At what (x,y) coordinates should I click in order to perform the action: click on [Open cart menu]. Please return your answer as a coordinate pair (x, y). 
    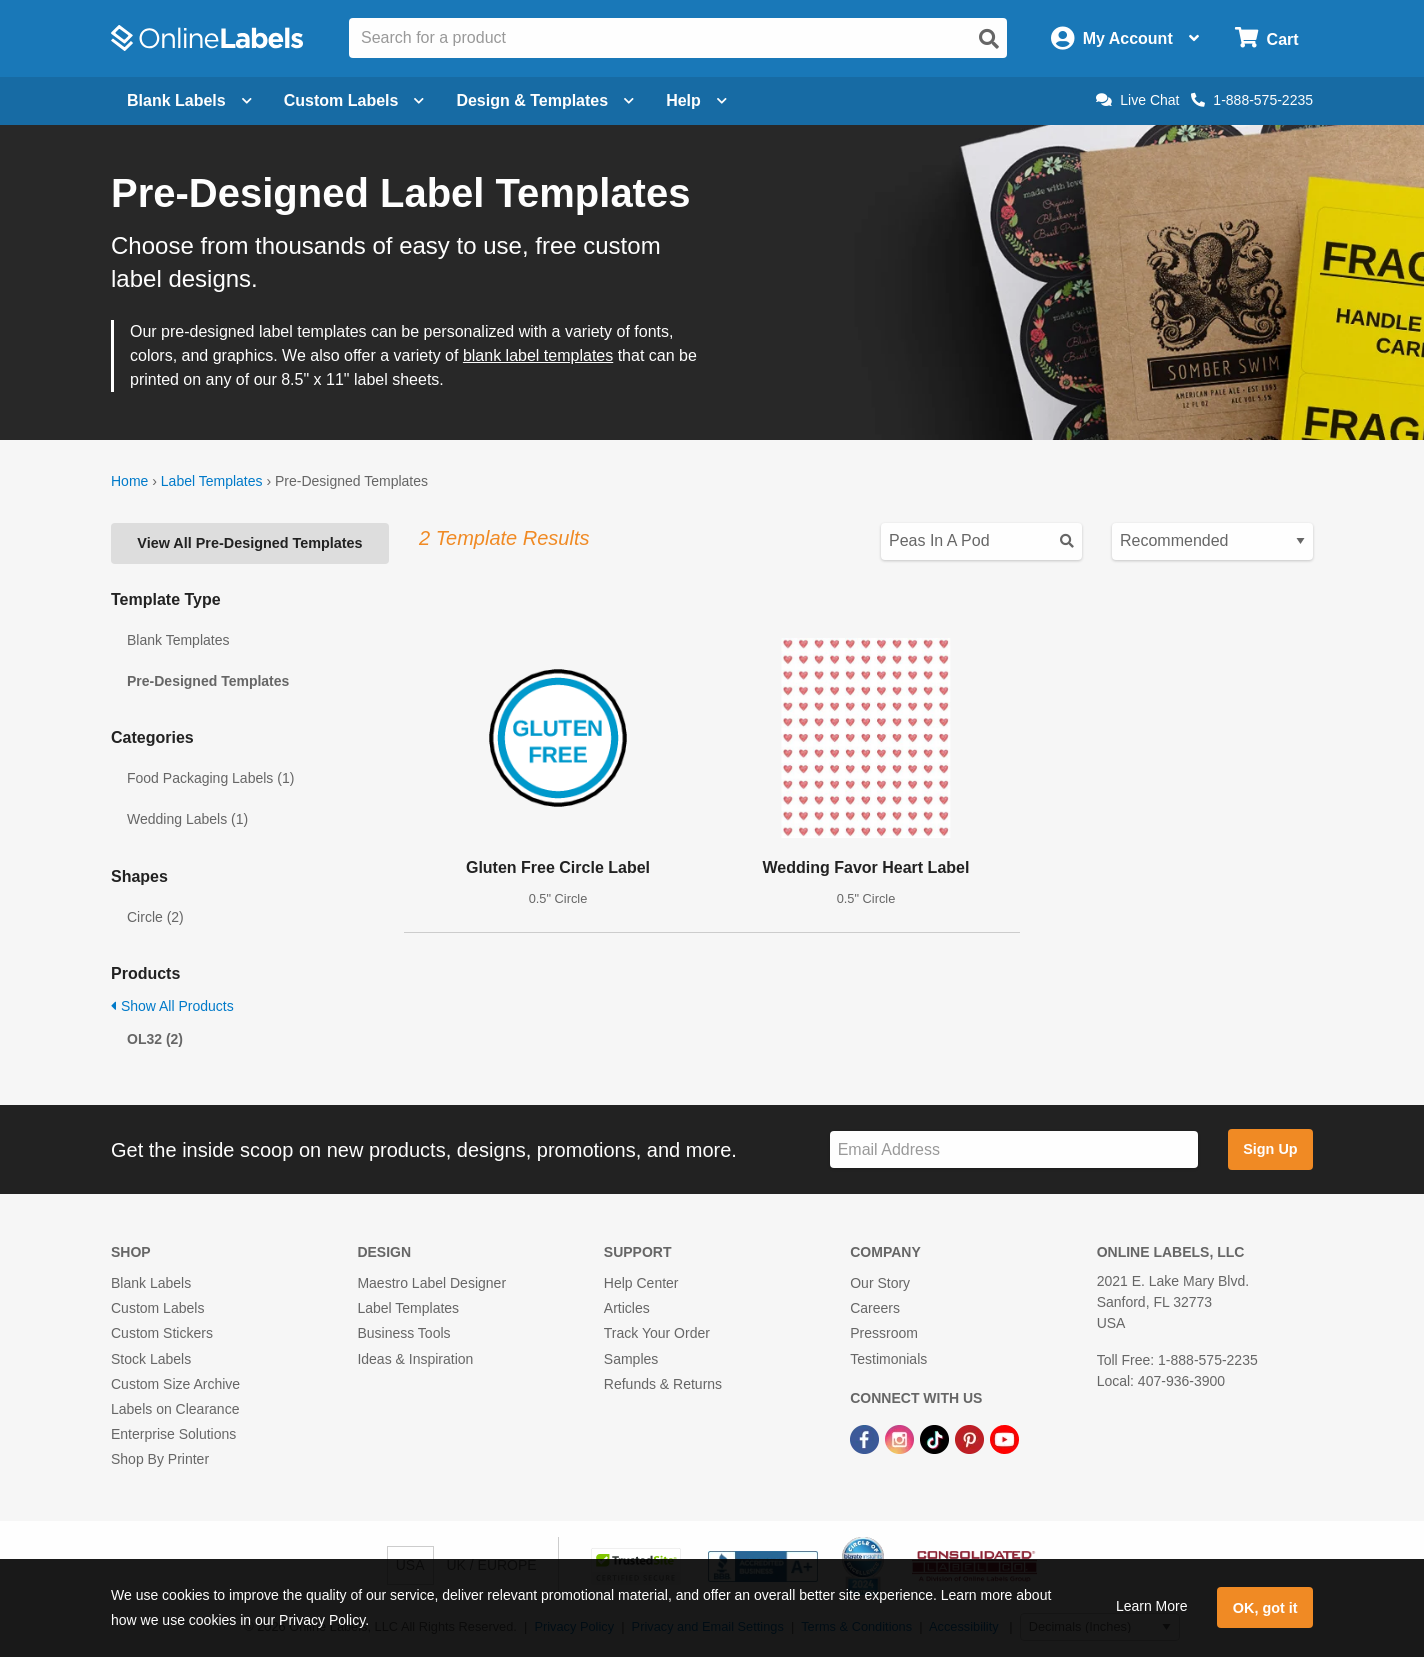
    Looking at the image, I should click on (1266, 38).